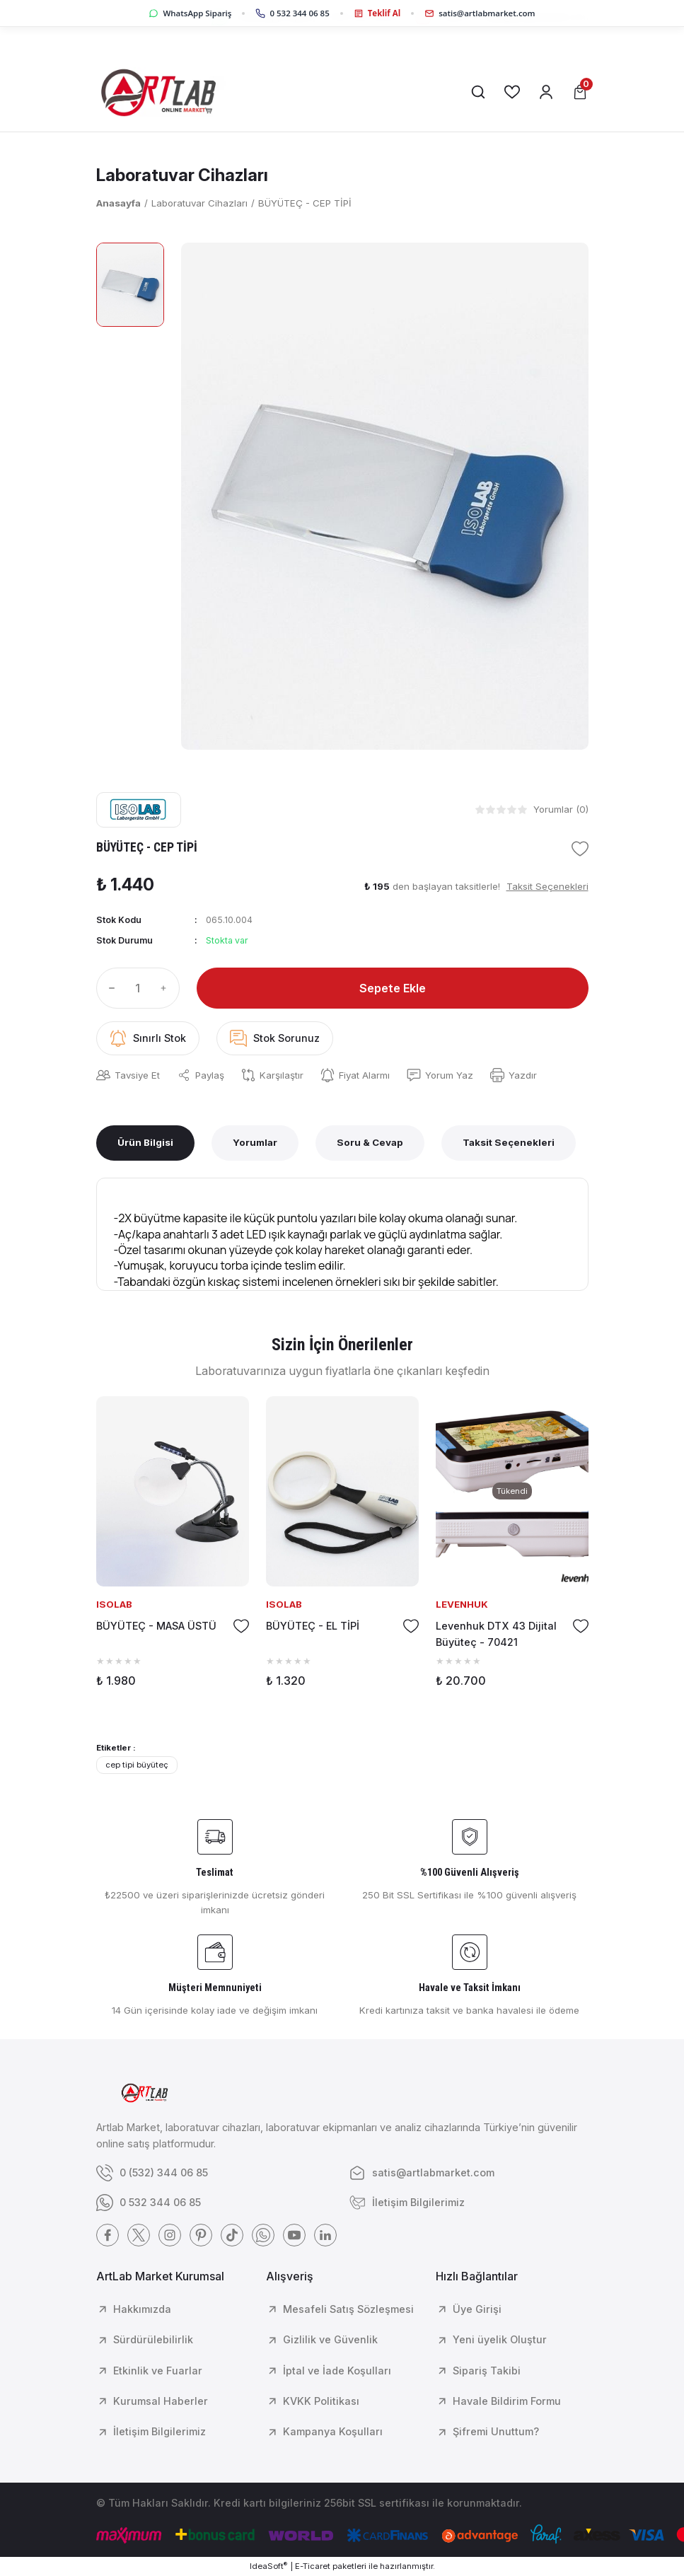 The height and width of the screenshot is (2576, 684). Describe the element at coordinates (507, 2401) in the screenshot. I see `Havale Bildirim Formu` at that location.